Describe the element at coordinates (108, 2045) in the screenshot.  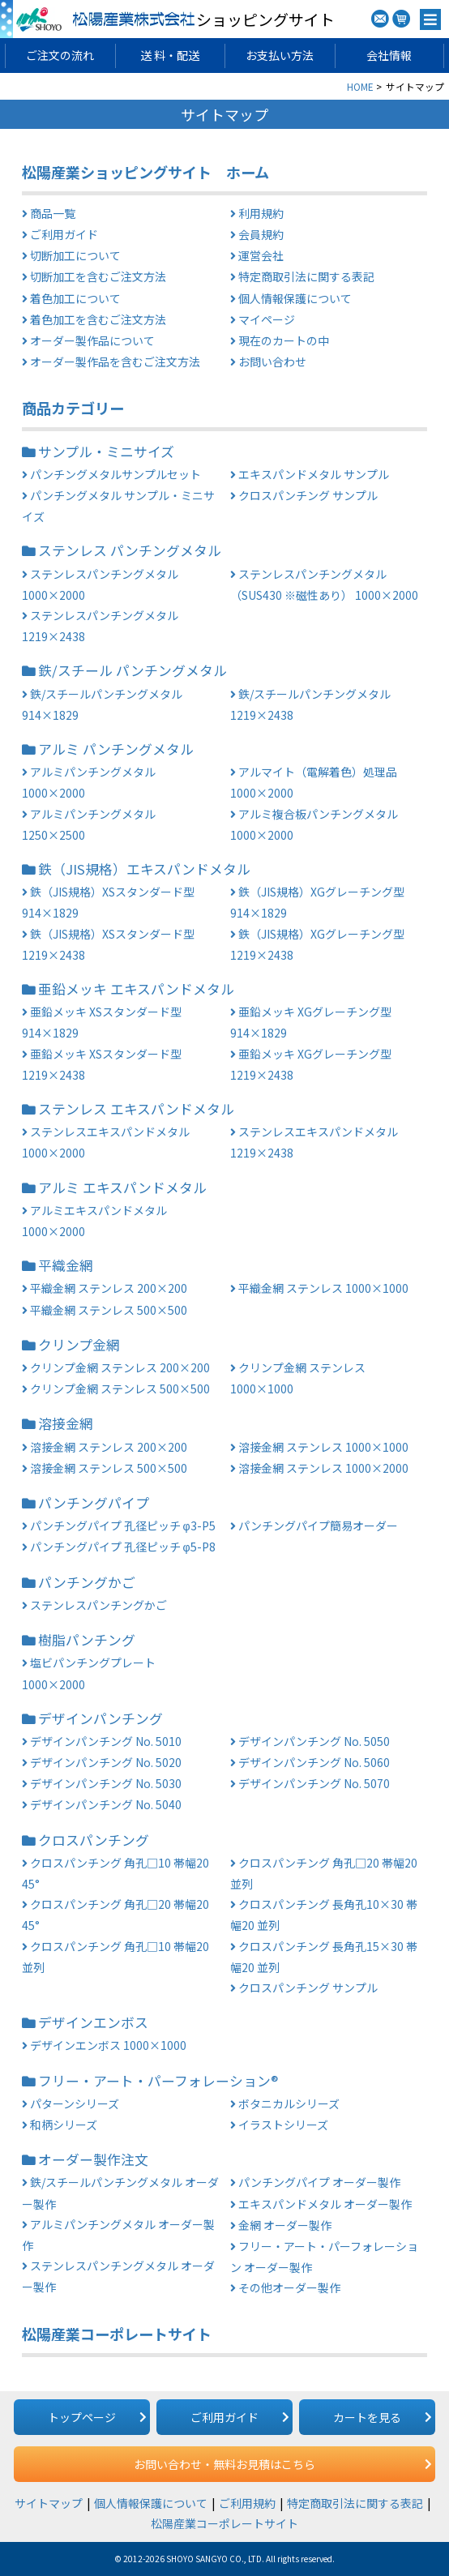
I see `デザインエンボス 1000×1000` at that location.